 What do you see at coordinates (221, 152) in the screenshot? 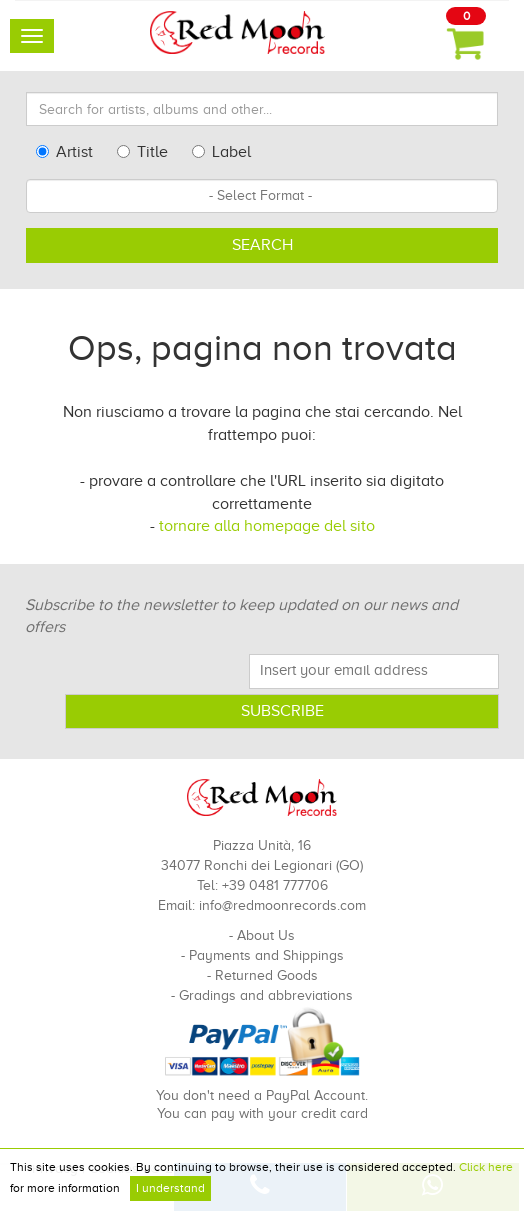
I see `Label` at bounding box center [221, 152].